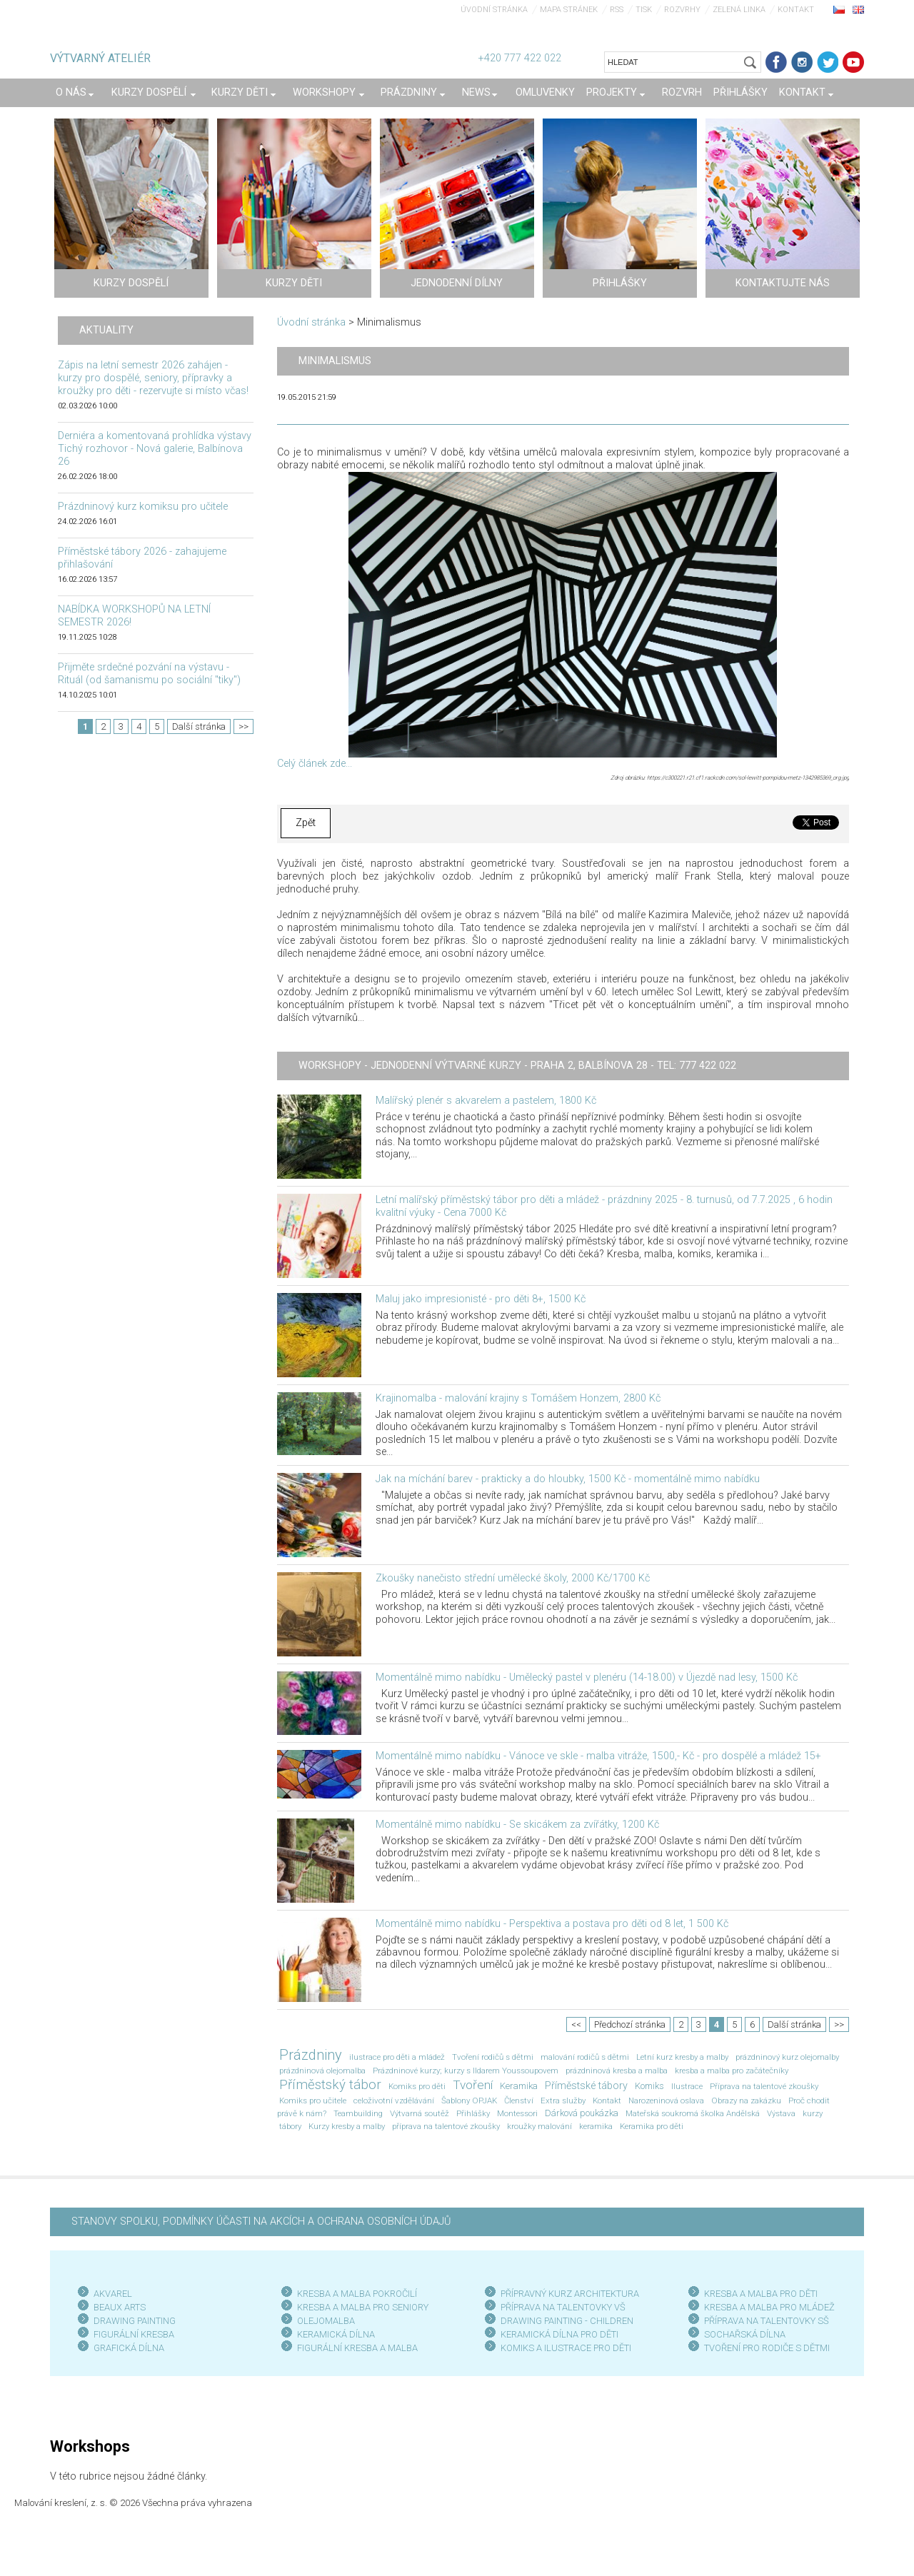 This screenshot has width=914, height=2576. What do you see at coordinates (486, 1101) in the screenshot?
I see `Malířský plenér s akvarelem a pastelem, 1800 Kč` at bounding box center [486, 1101].